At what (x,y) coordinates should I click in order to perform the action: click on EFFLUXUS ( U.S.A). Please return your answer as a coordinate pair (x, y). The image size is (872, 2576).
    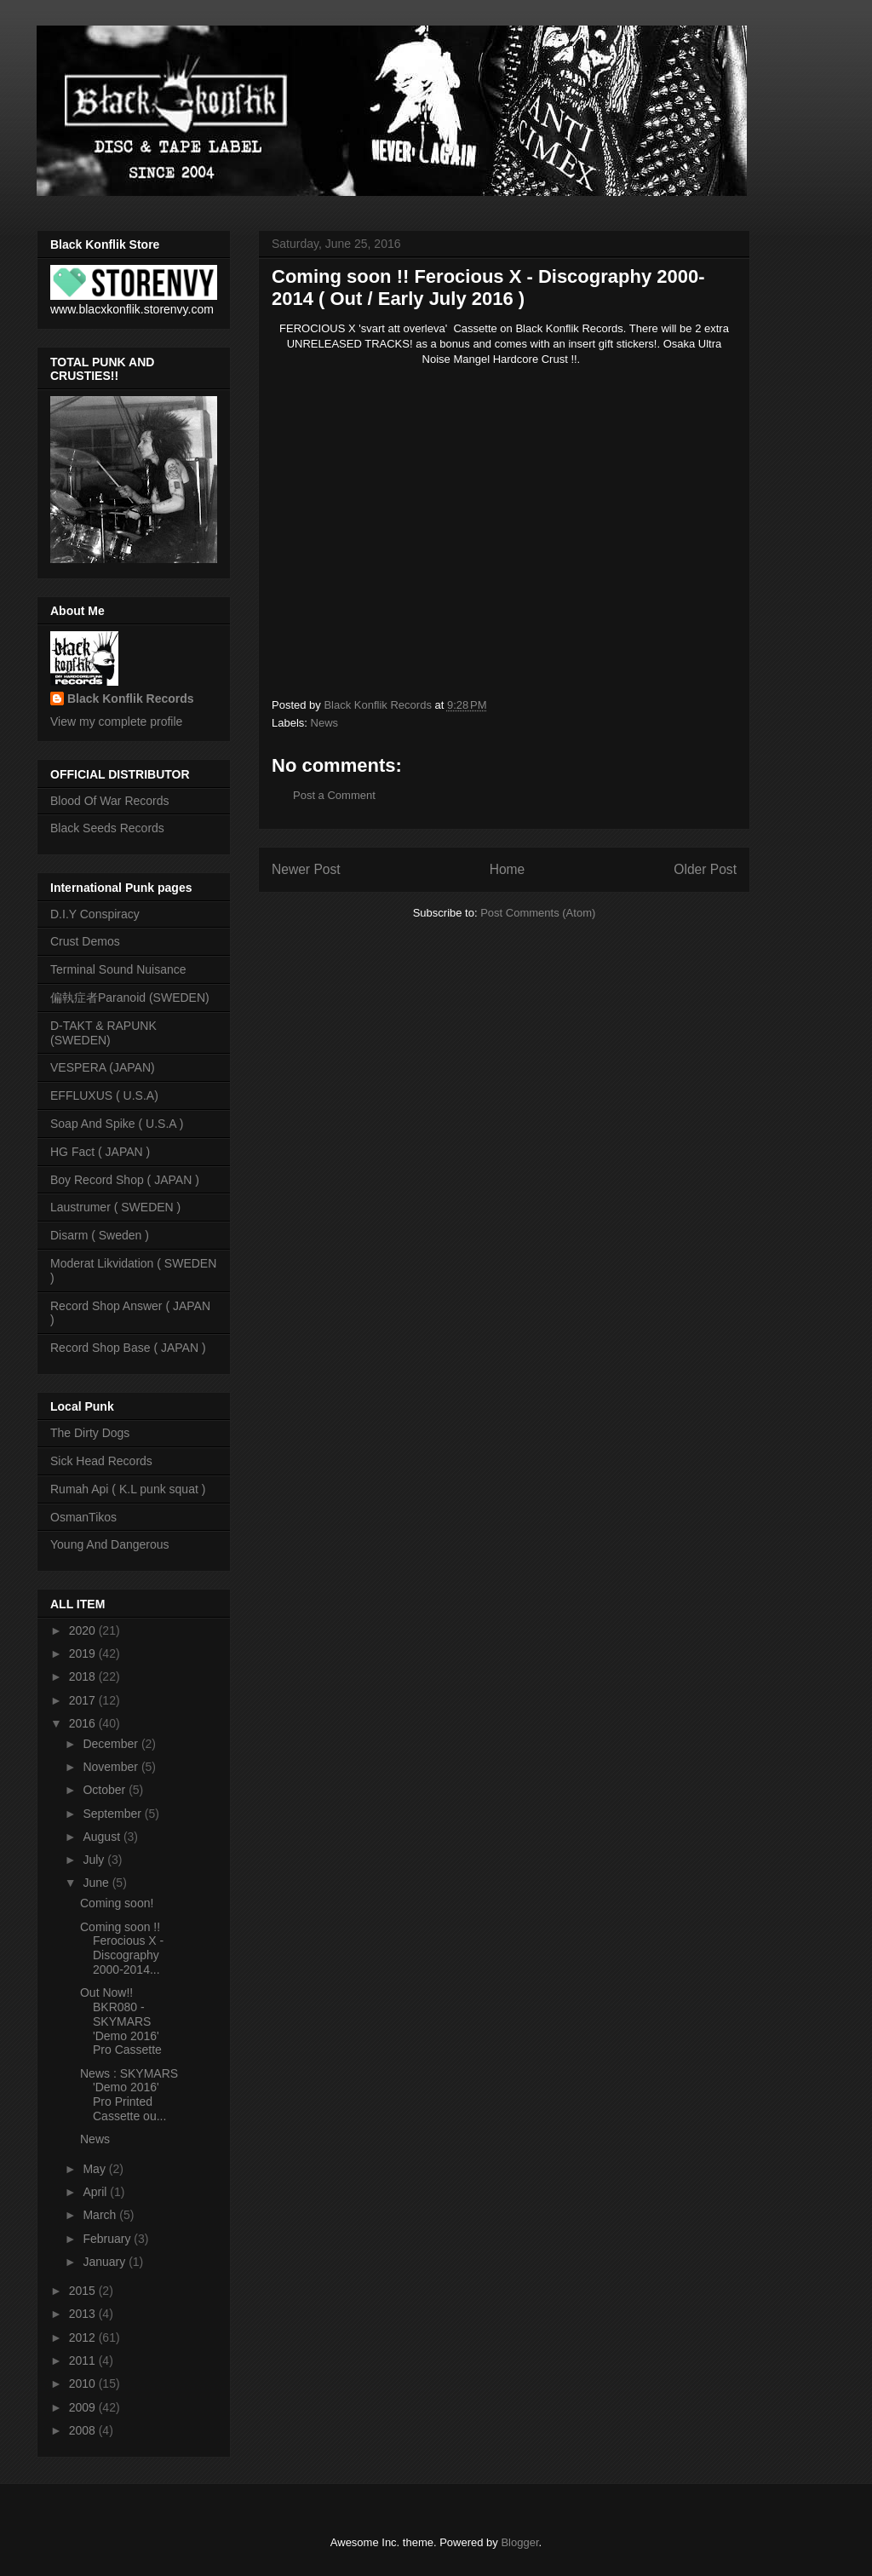
    Looking at the image, I should click on (104, 1095).